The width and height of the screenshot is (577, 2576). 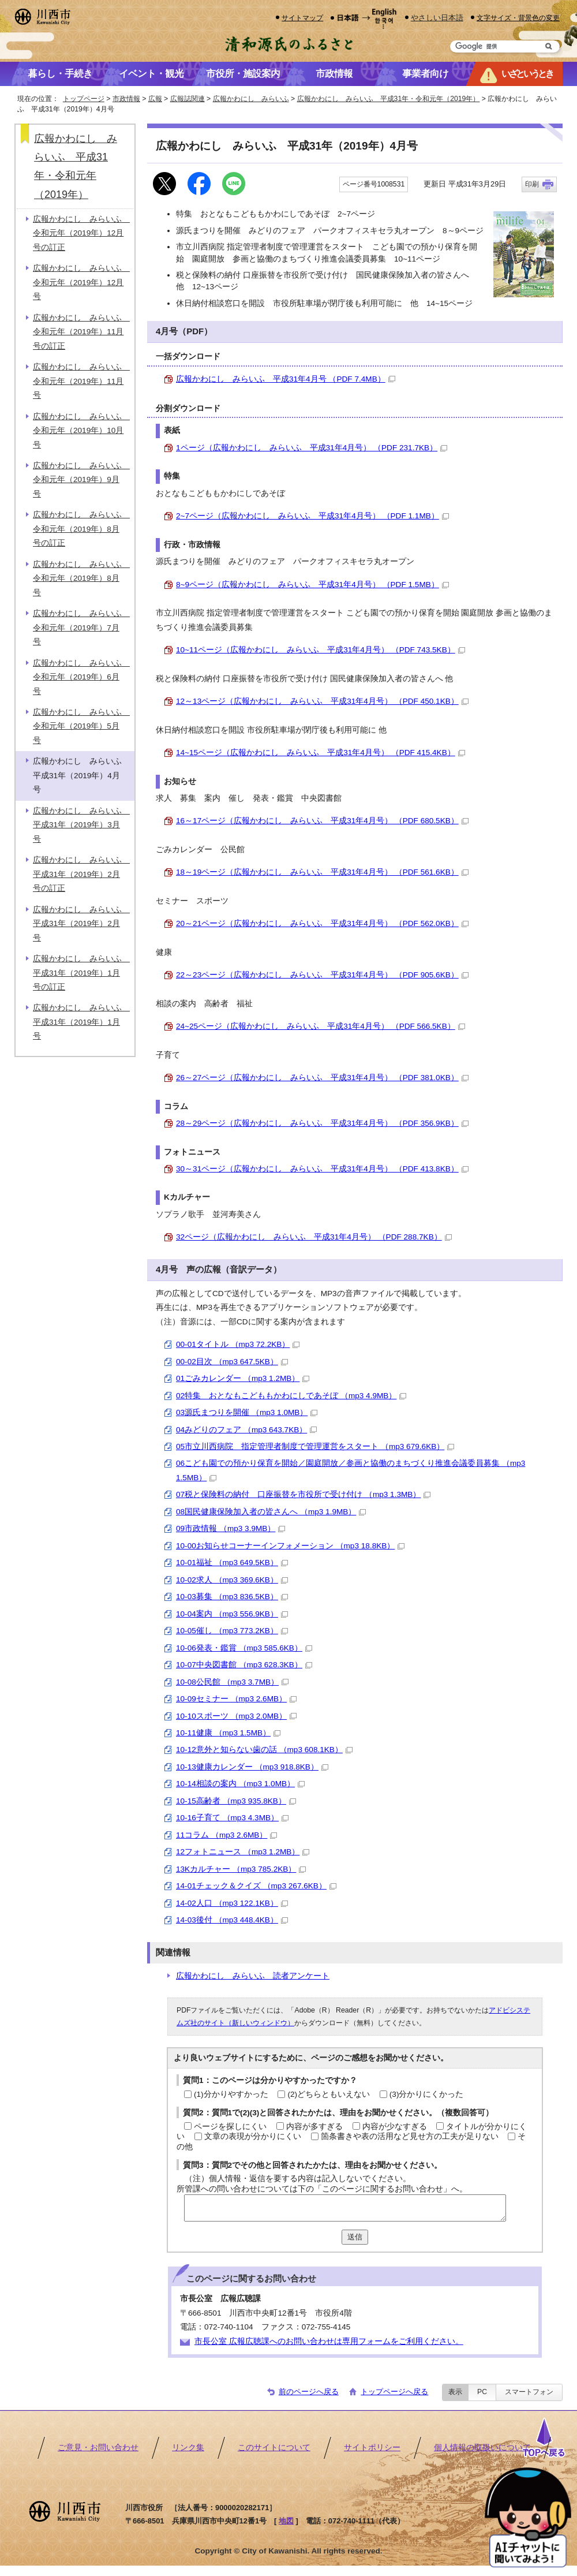 What do you see at coordinates (242, 1378) in the screenshot?
I see `01ごみカレンダー （mp3 1.2MB）` at bounding box center [242, 1378].